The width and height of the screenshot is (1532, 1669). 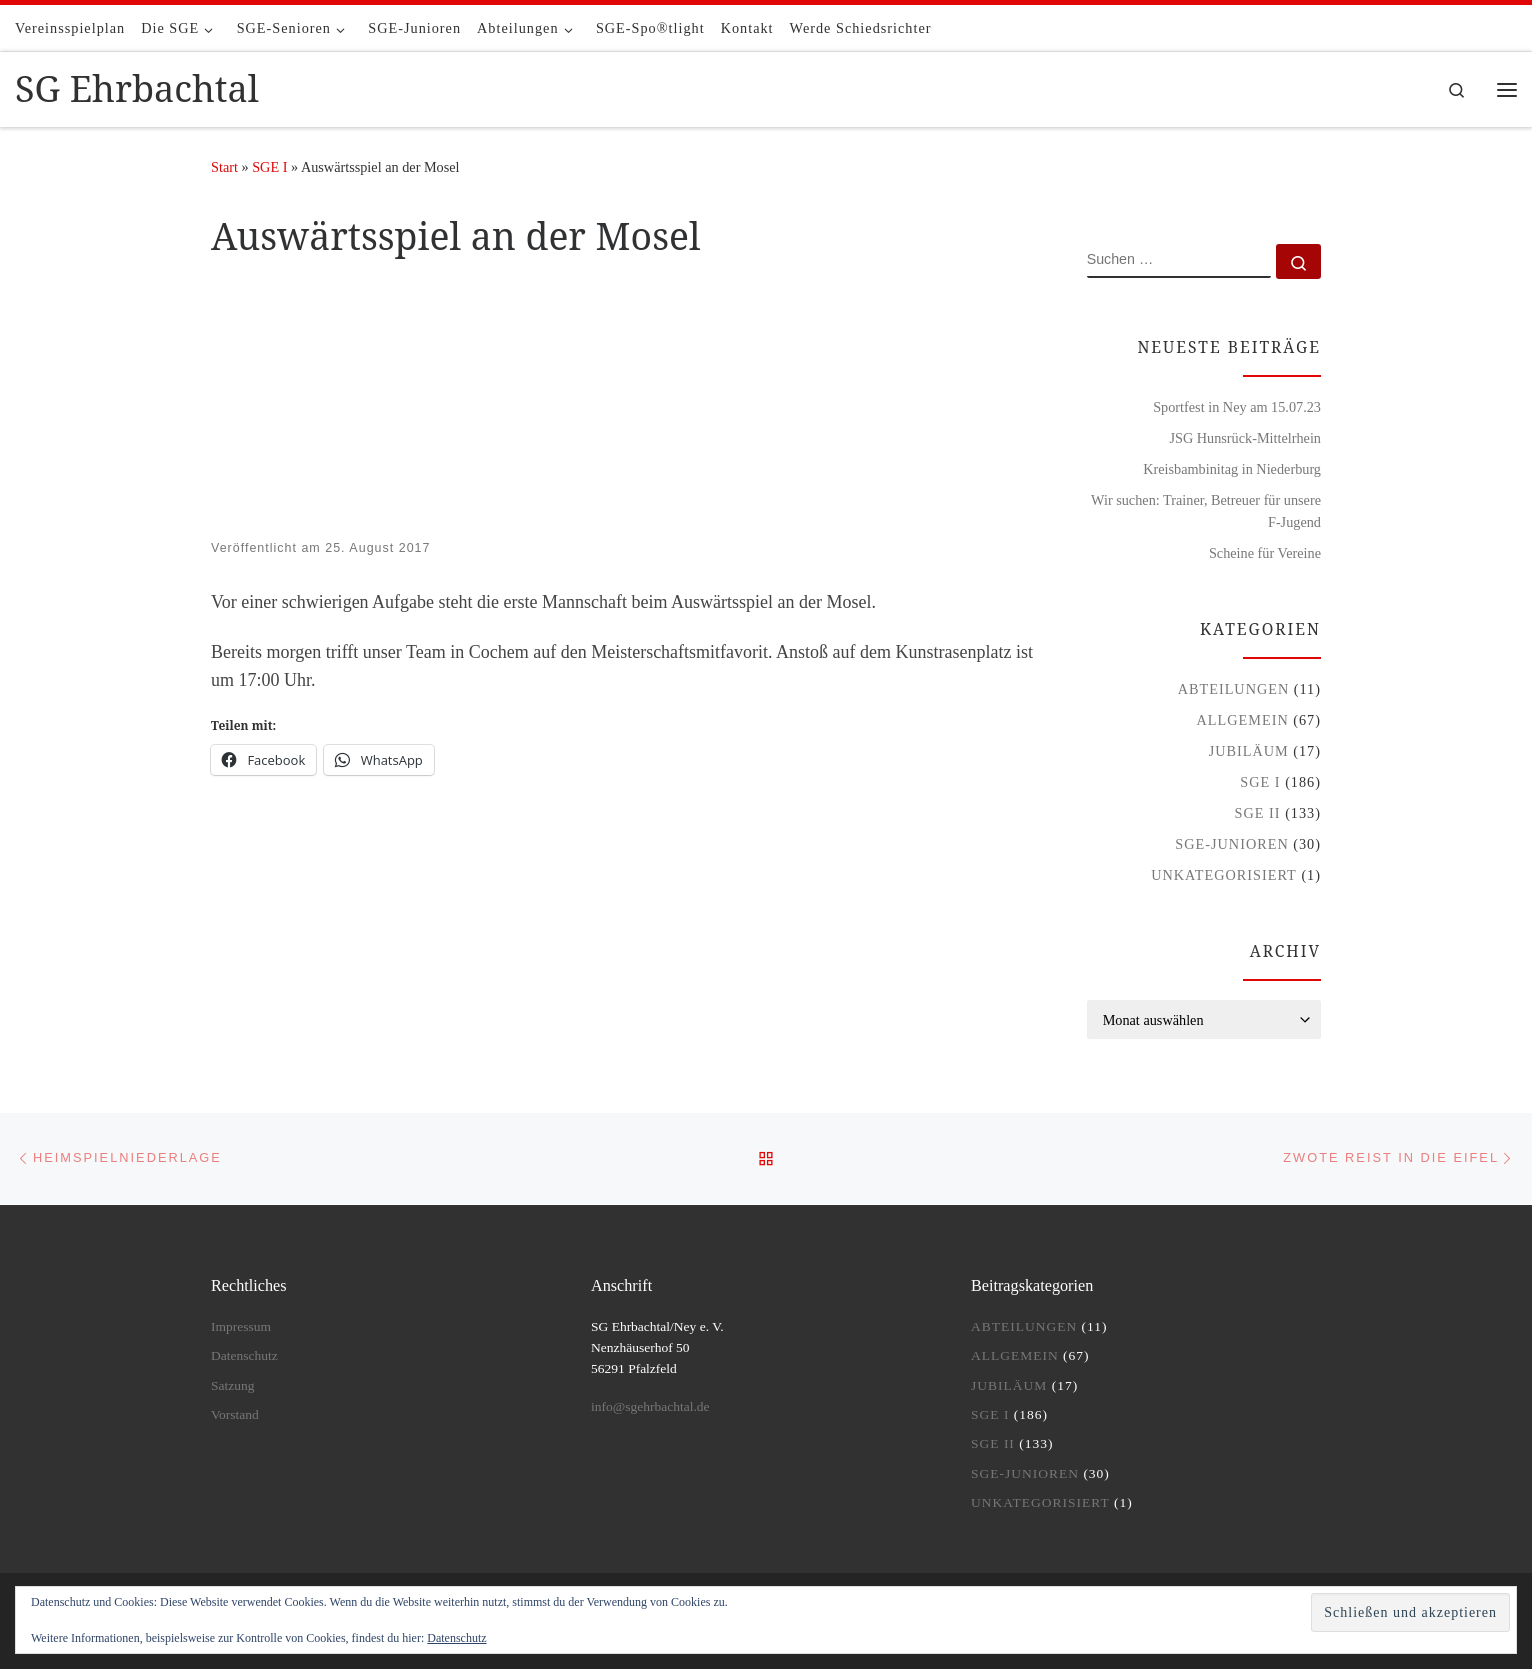 I want to click on Unkategorisiert, so click(x=1224, y=875).